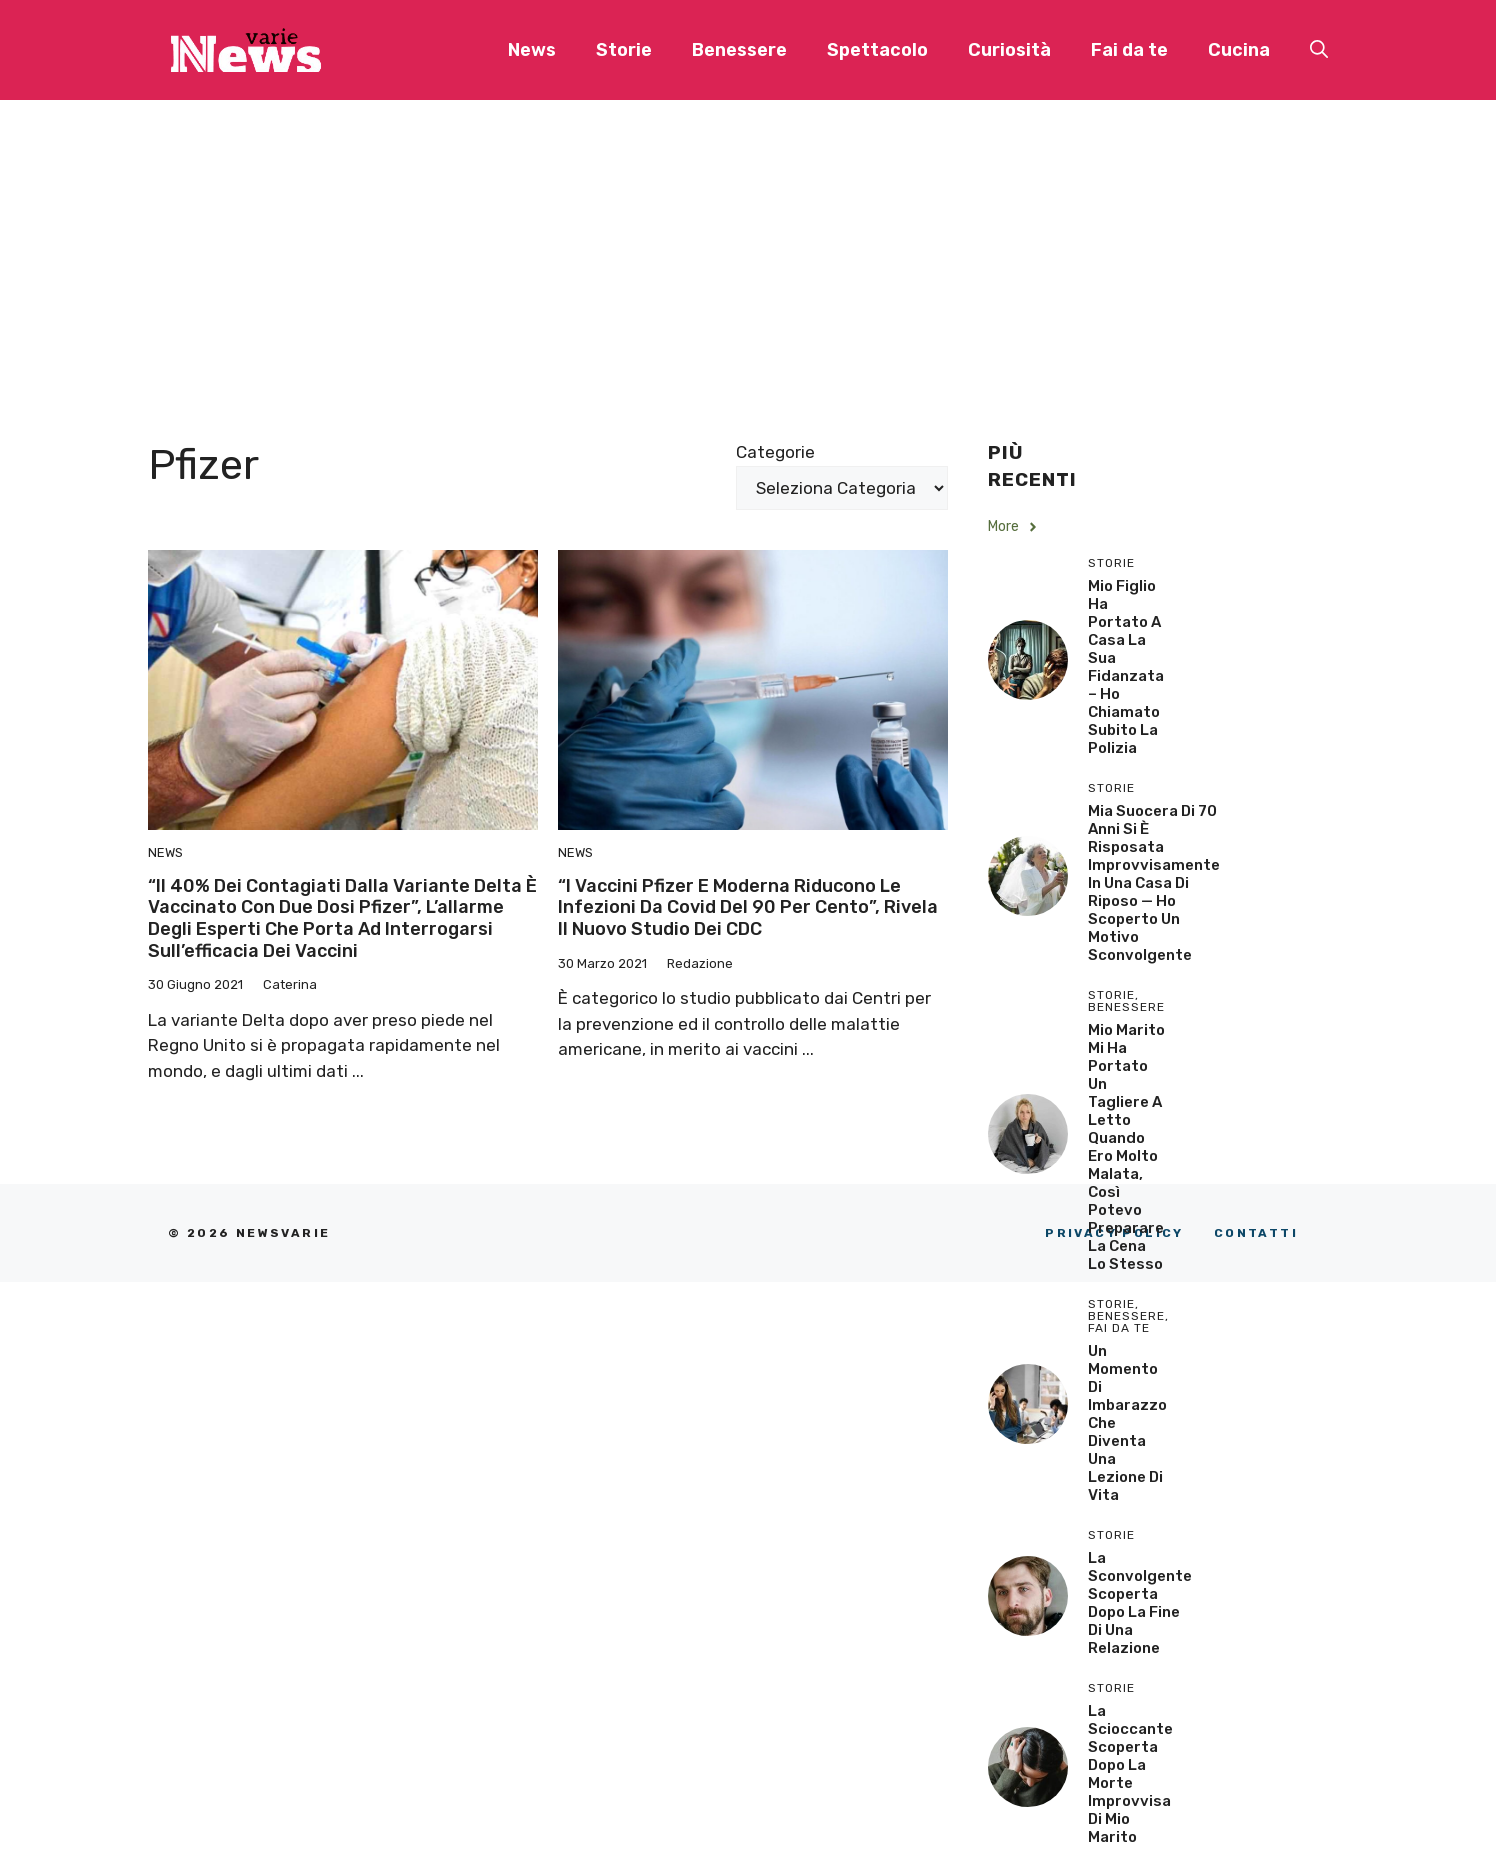  What do you see at coordinates (624, 50) in the screenshot?
I see `Storie` at bounding box center [624, 50].